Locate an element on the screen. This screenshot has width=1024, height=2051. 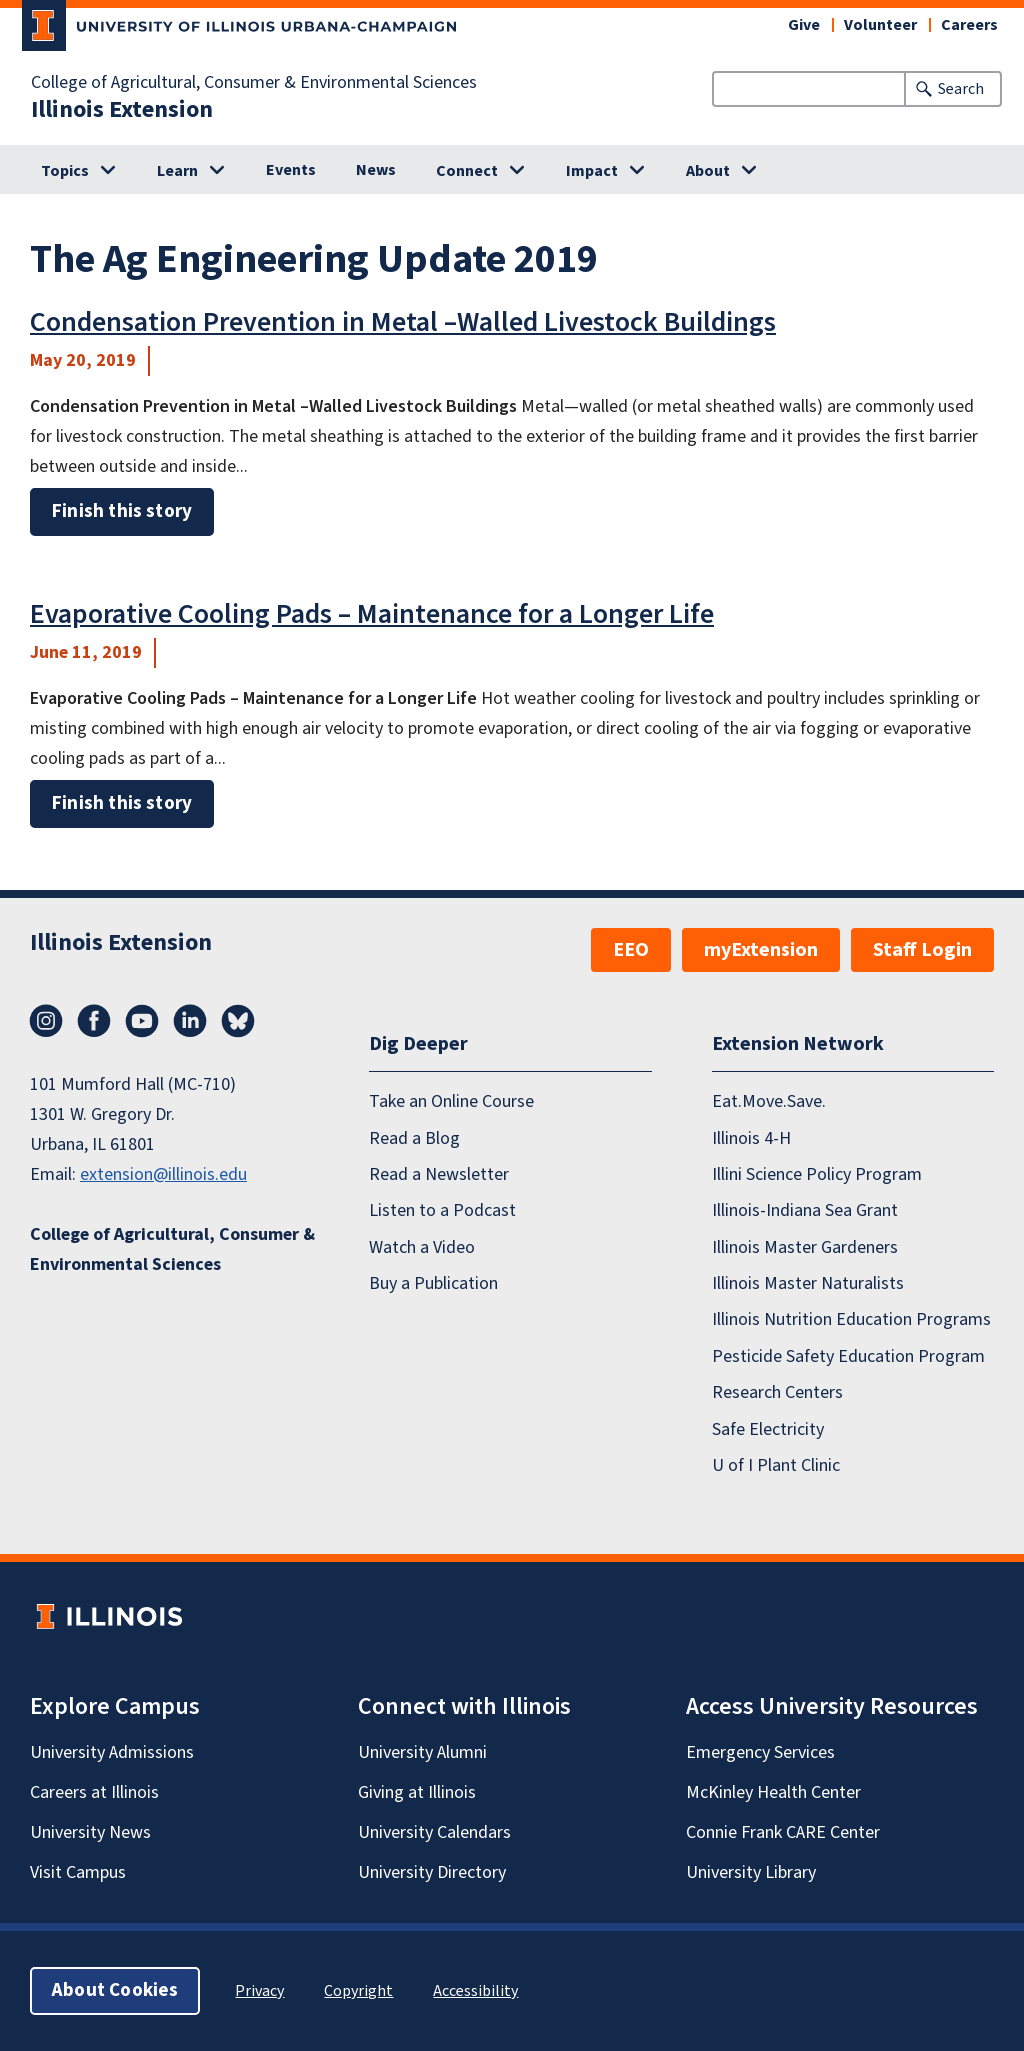
Buy a Publication is located at coordinates (433, 1283).